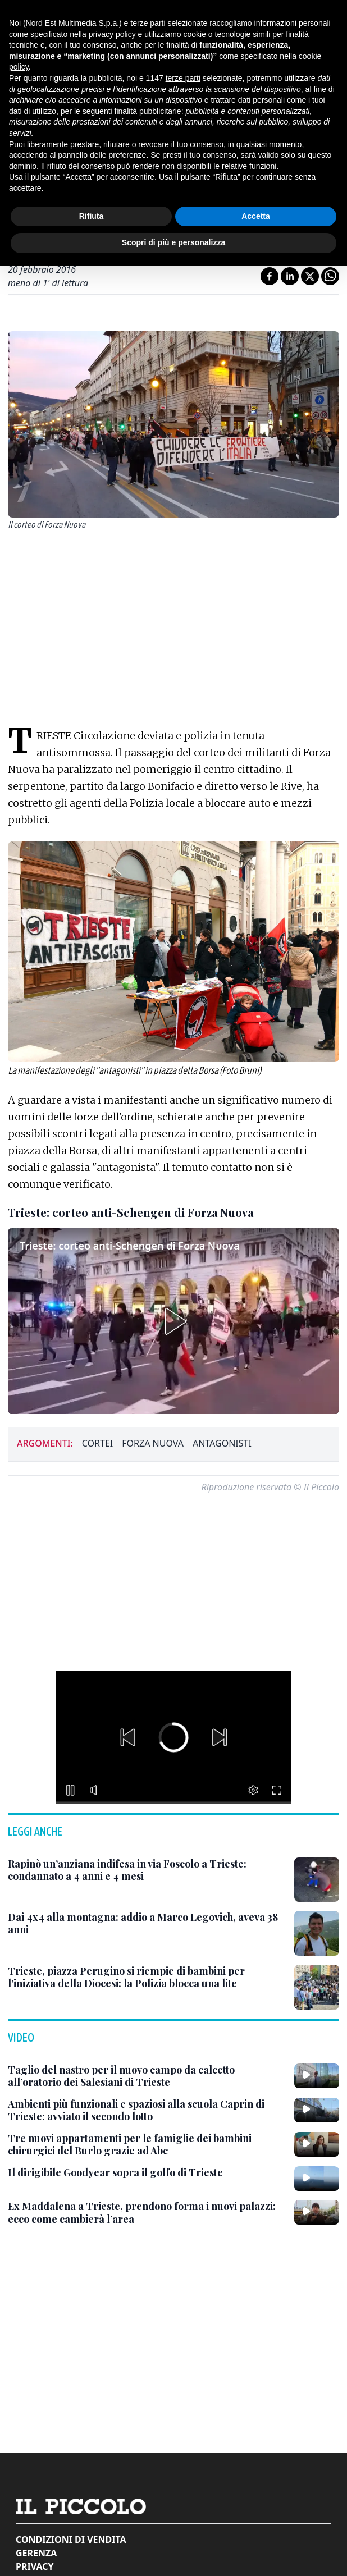  I want to click on Gerenza, so click(36, 2553).